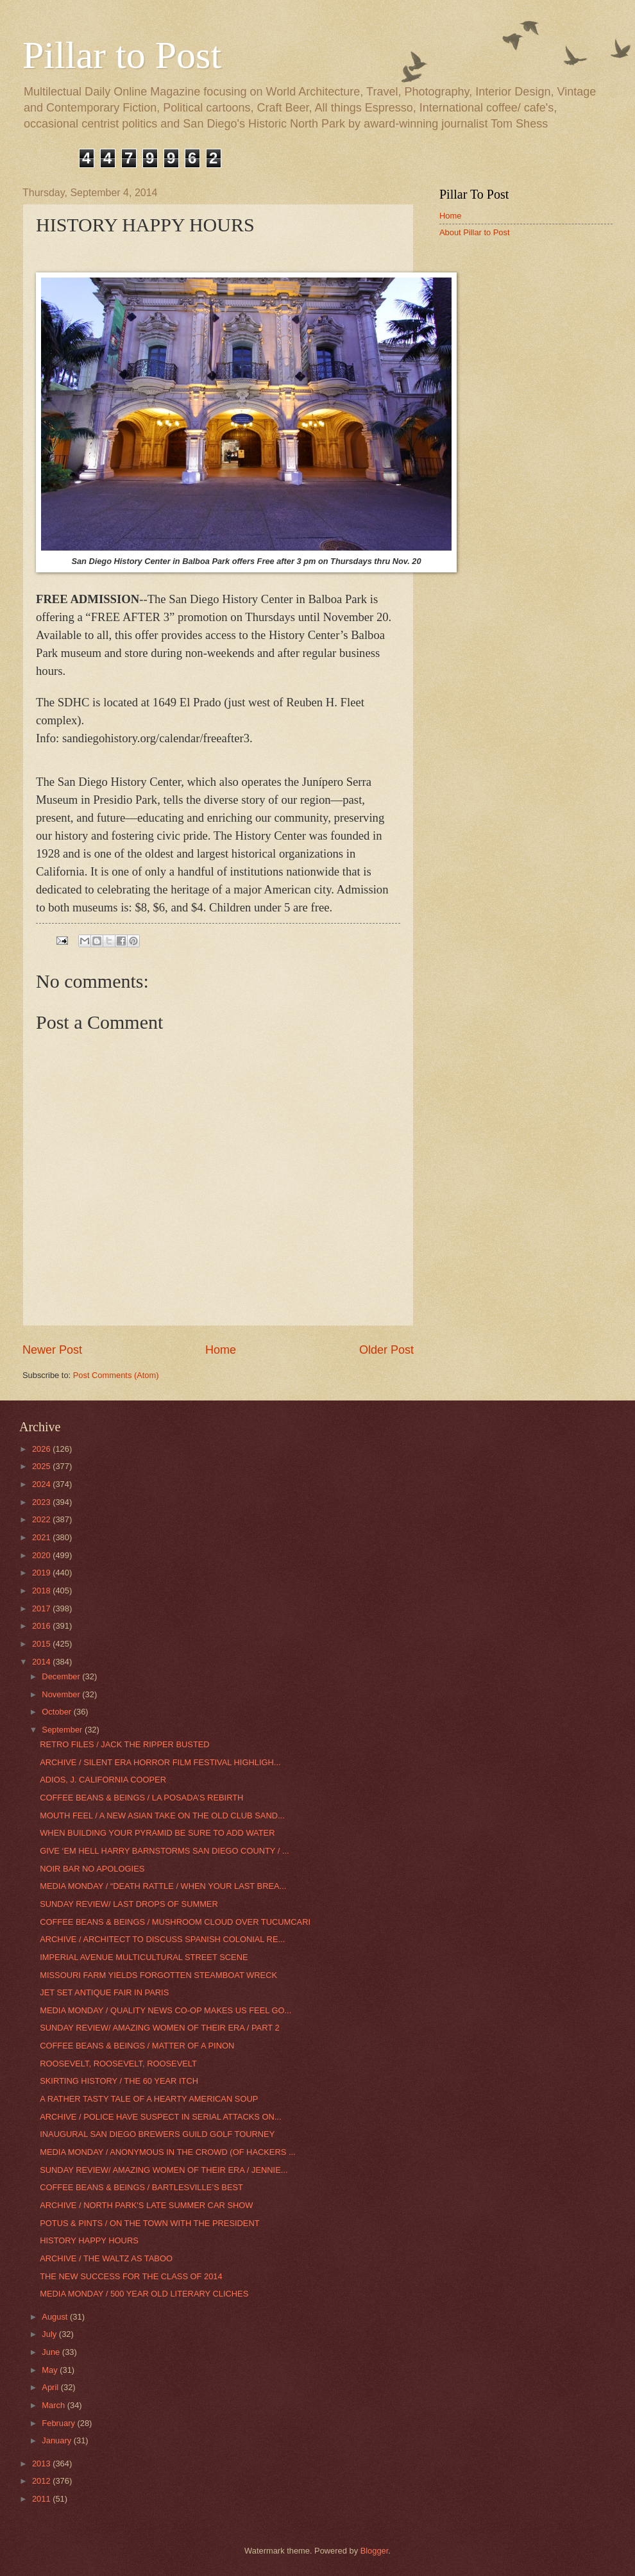  What do you see at coordinates (163, 2170) in the screenshot?
I see `SUNDAY REVIEW/ AMAZING WOMEN OF THEIR ERA / JENNIE...` at bounding box center [163, 2170].